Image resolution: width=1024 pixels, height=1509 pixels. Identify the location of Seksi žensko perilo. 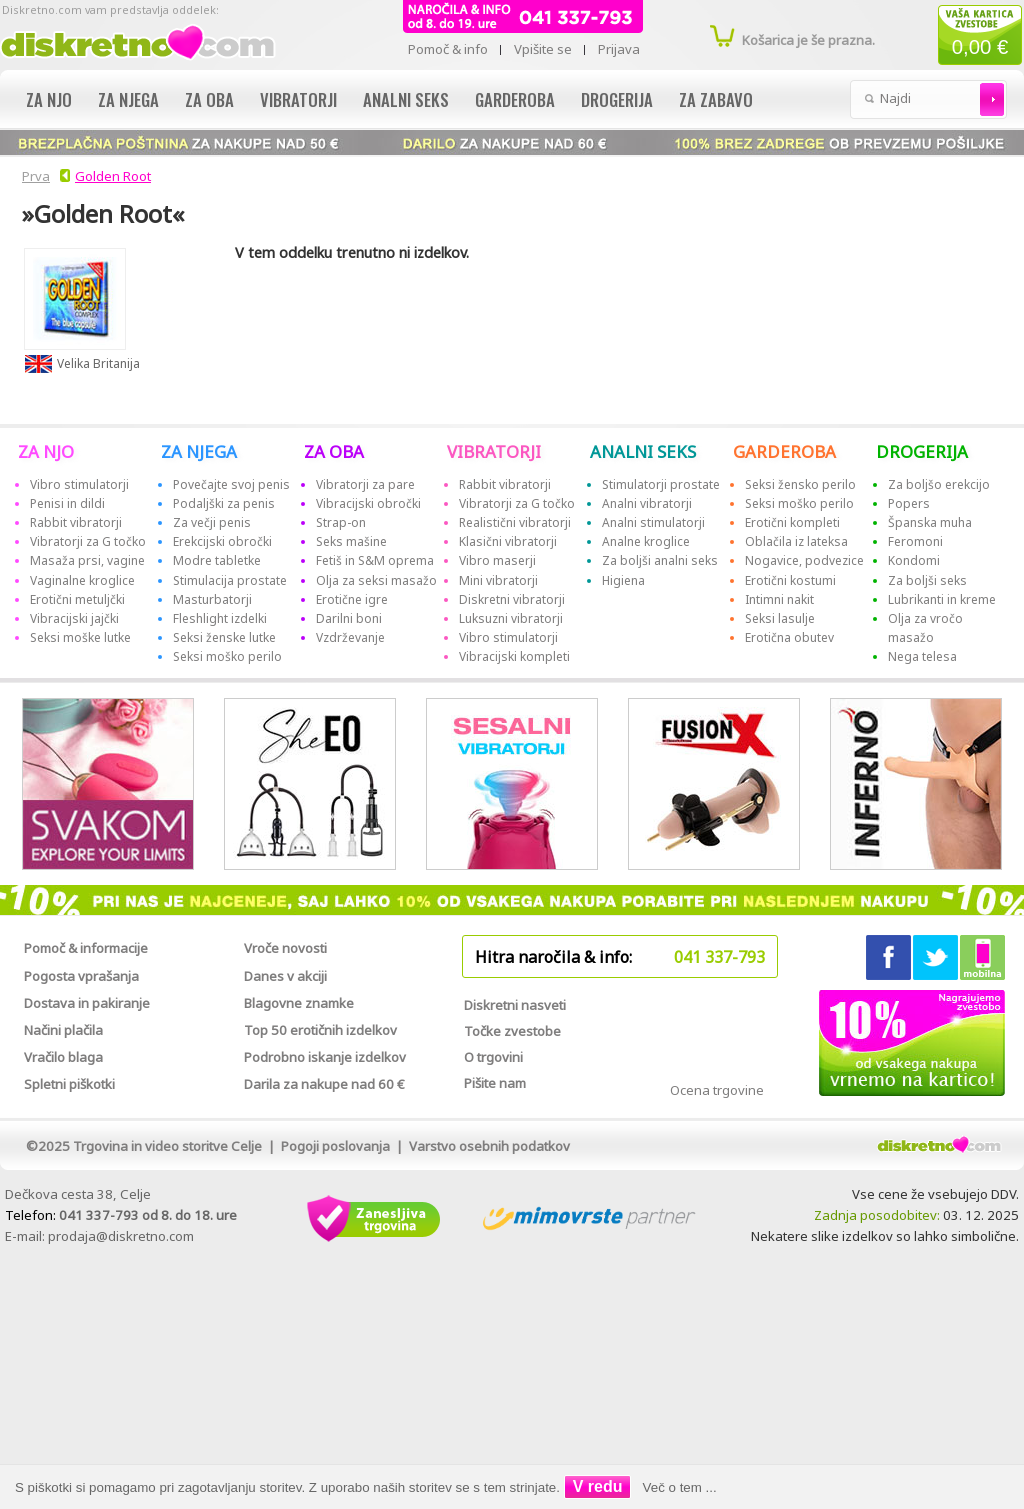
(800, 484).